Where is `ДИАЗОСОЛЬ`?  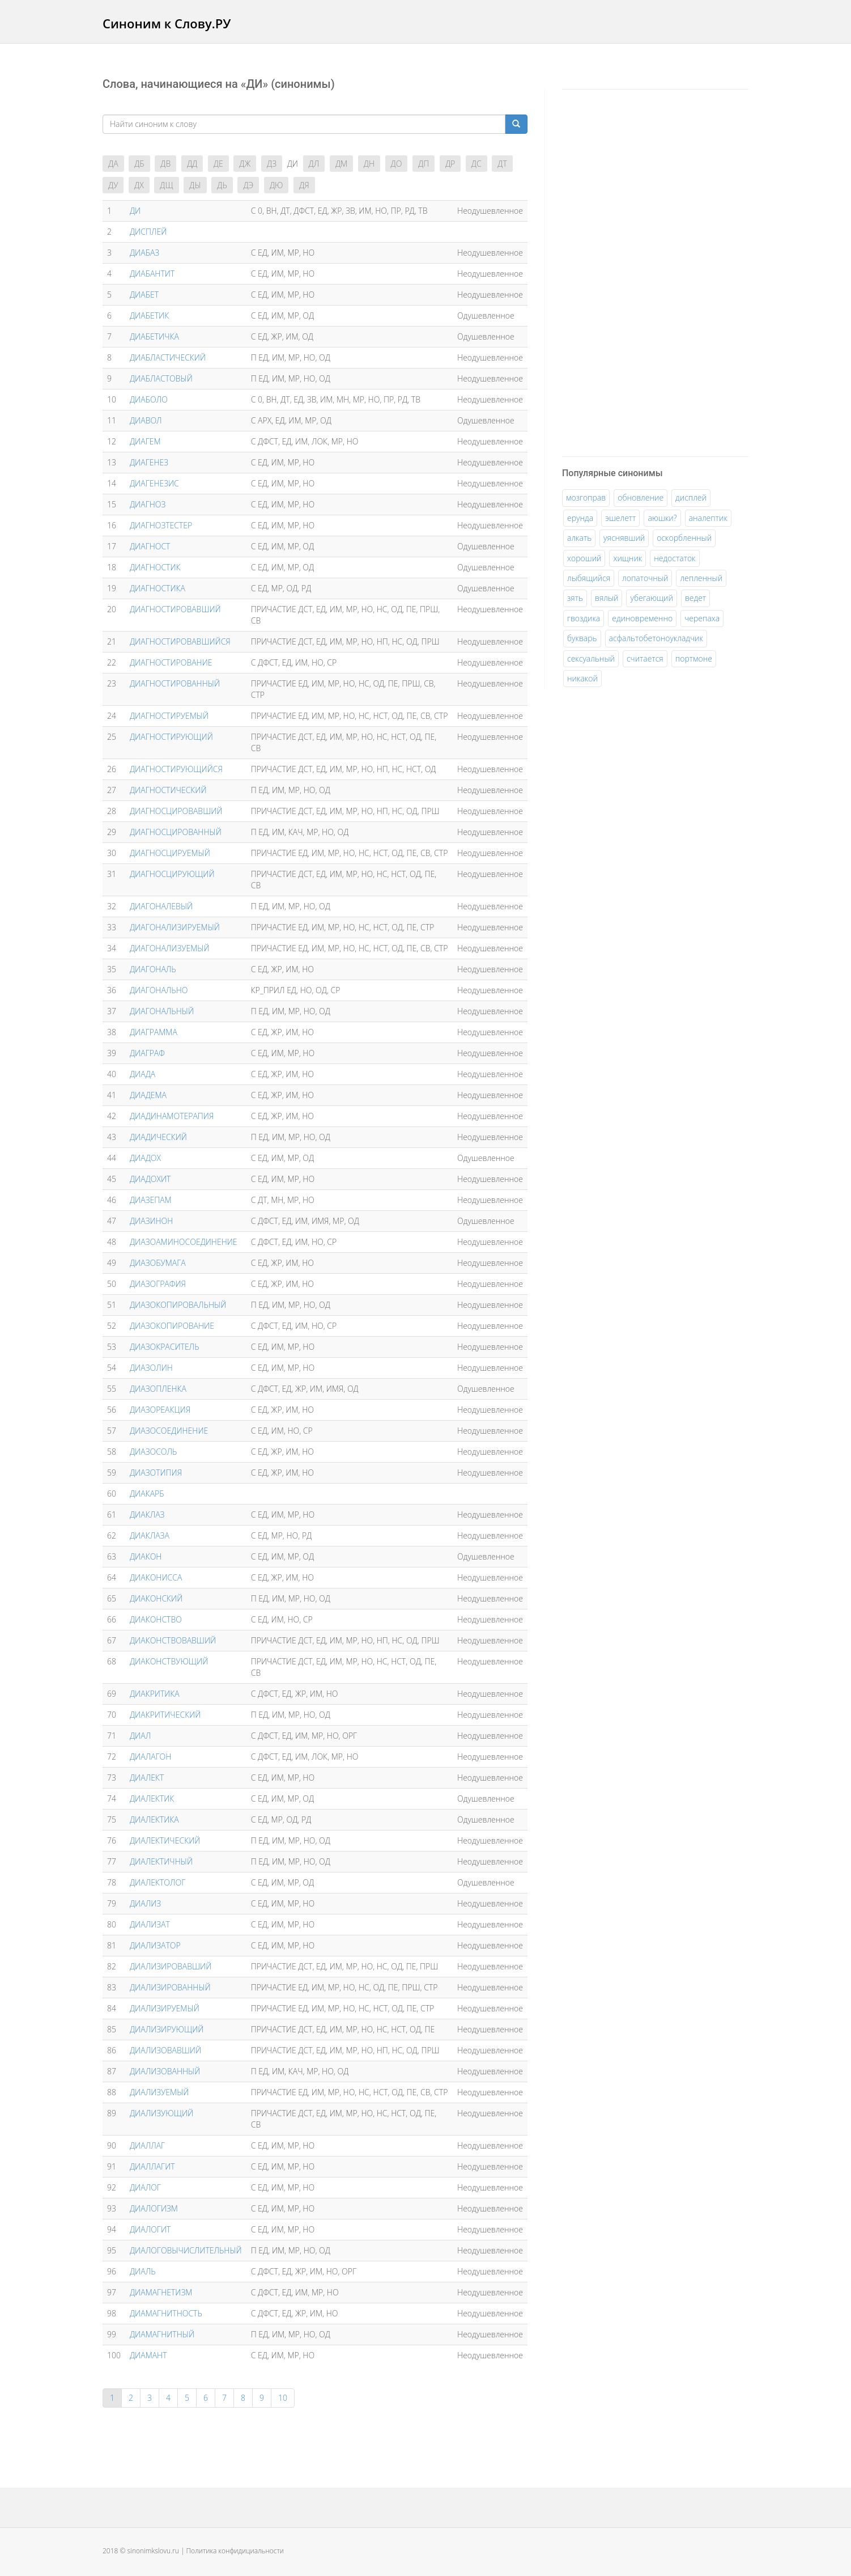 ДИАЗОСОЛЬ is located at coordinates (153, 1451).